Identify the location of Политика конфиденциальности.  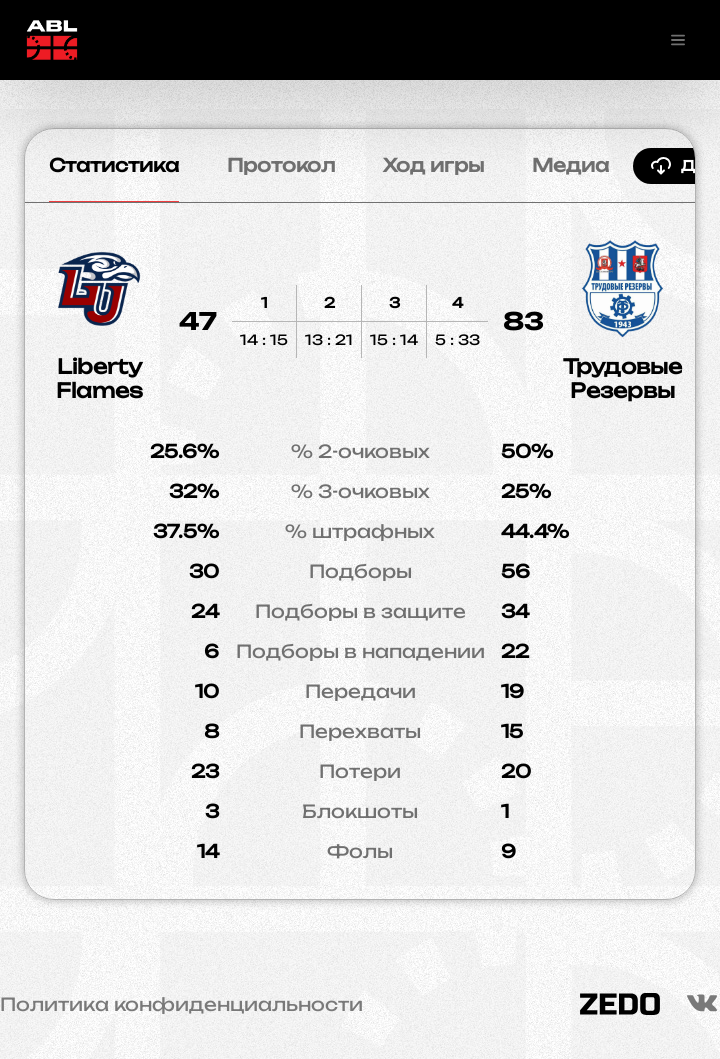
(181, 1004).